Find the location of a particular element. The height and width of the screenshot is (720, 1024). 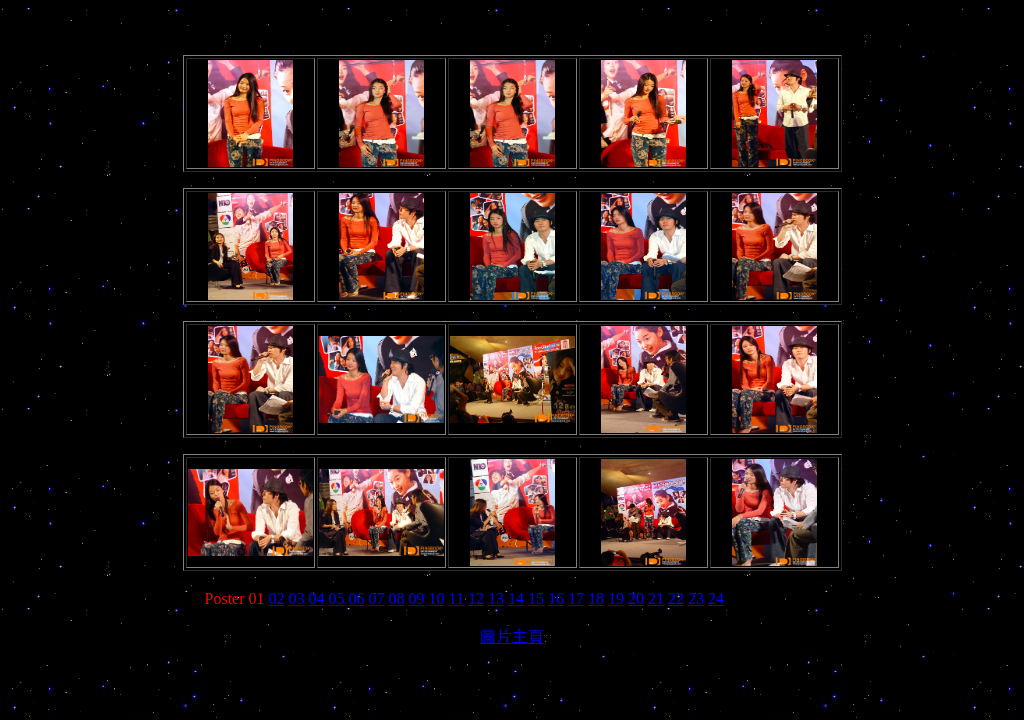

03 is located at coordinates (297, 598).